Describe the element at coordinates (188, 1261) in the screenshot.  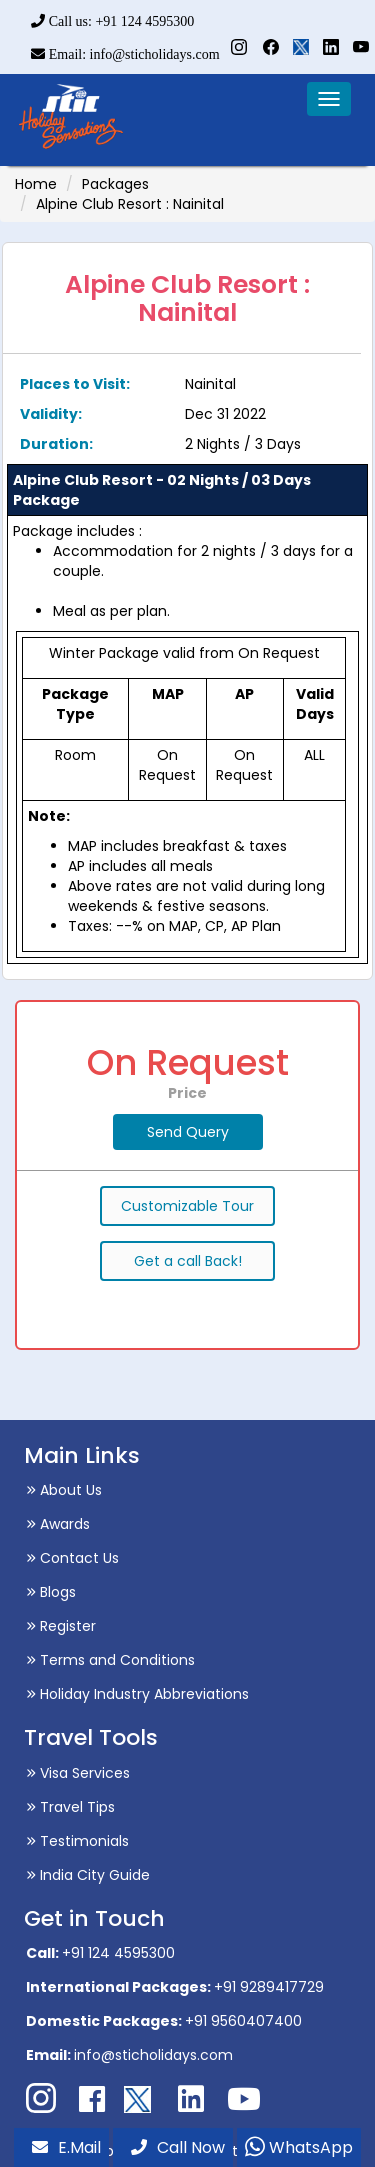
I see `Get a call Back!` at that location.